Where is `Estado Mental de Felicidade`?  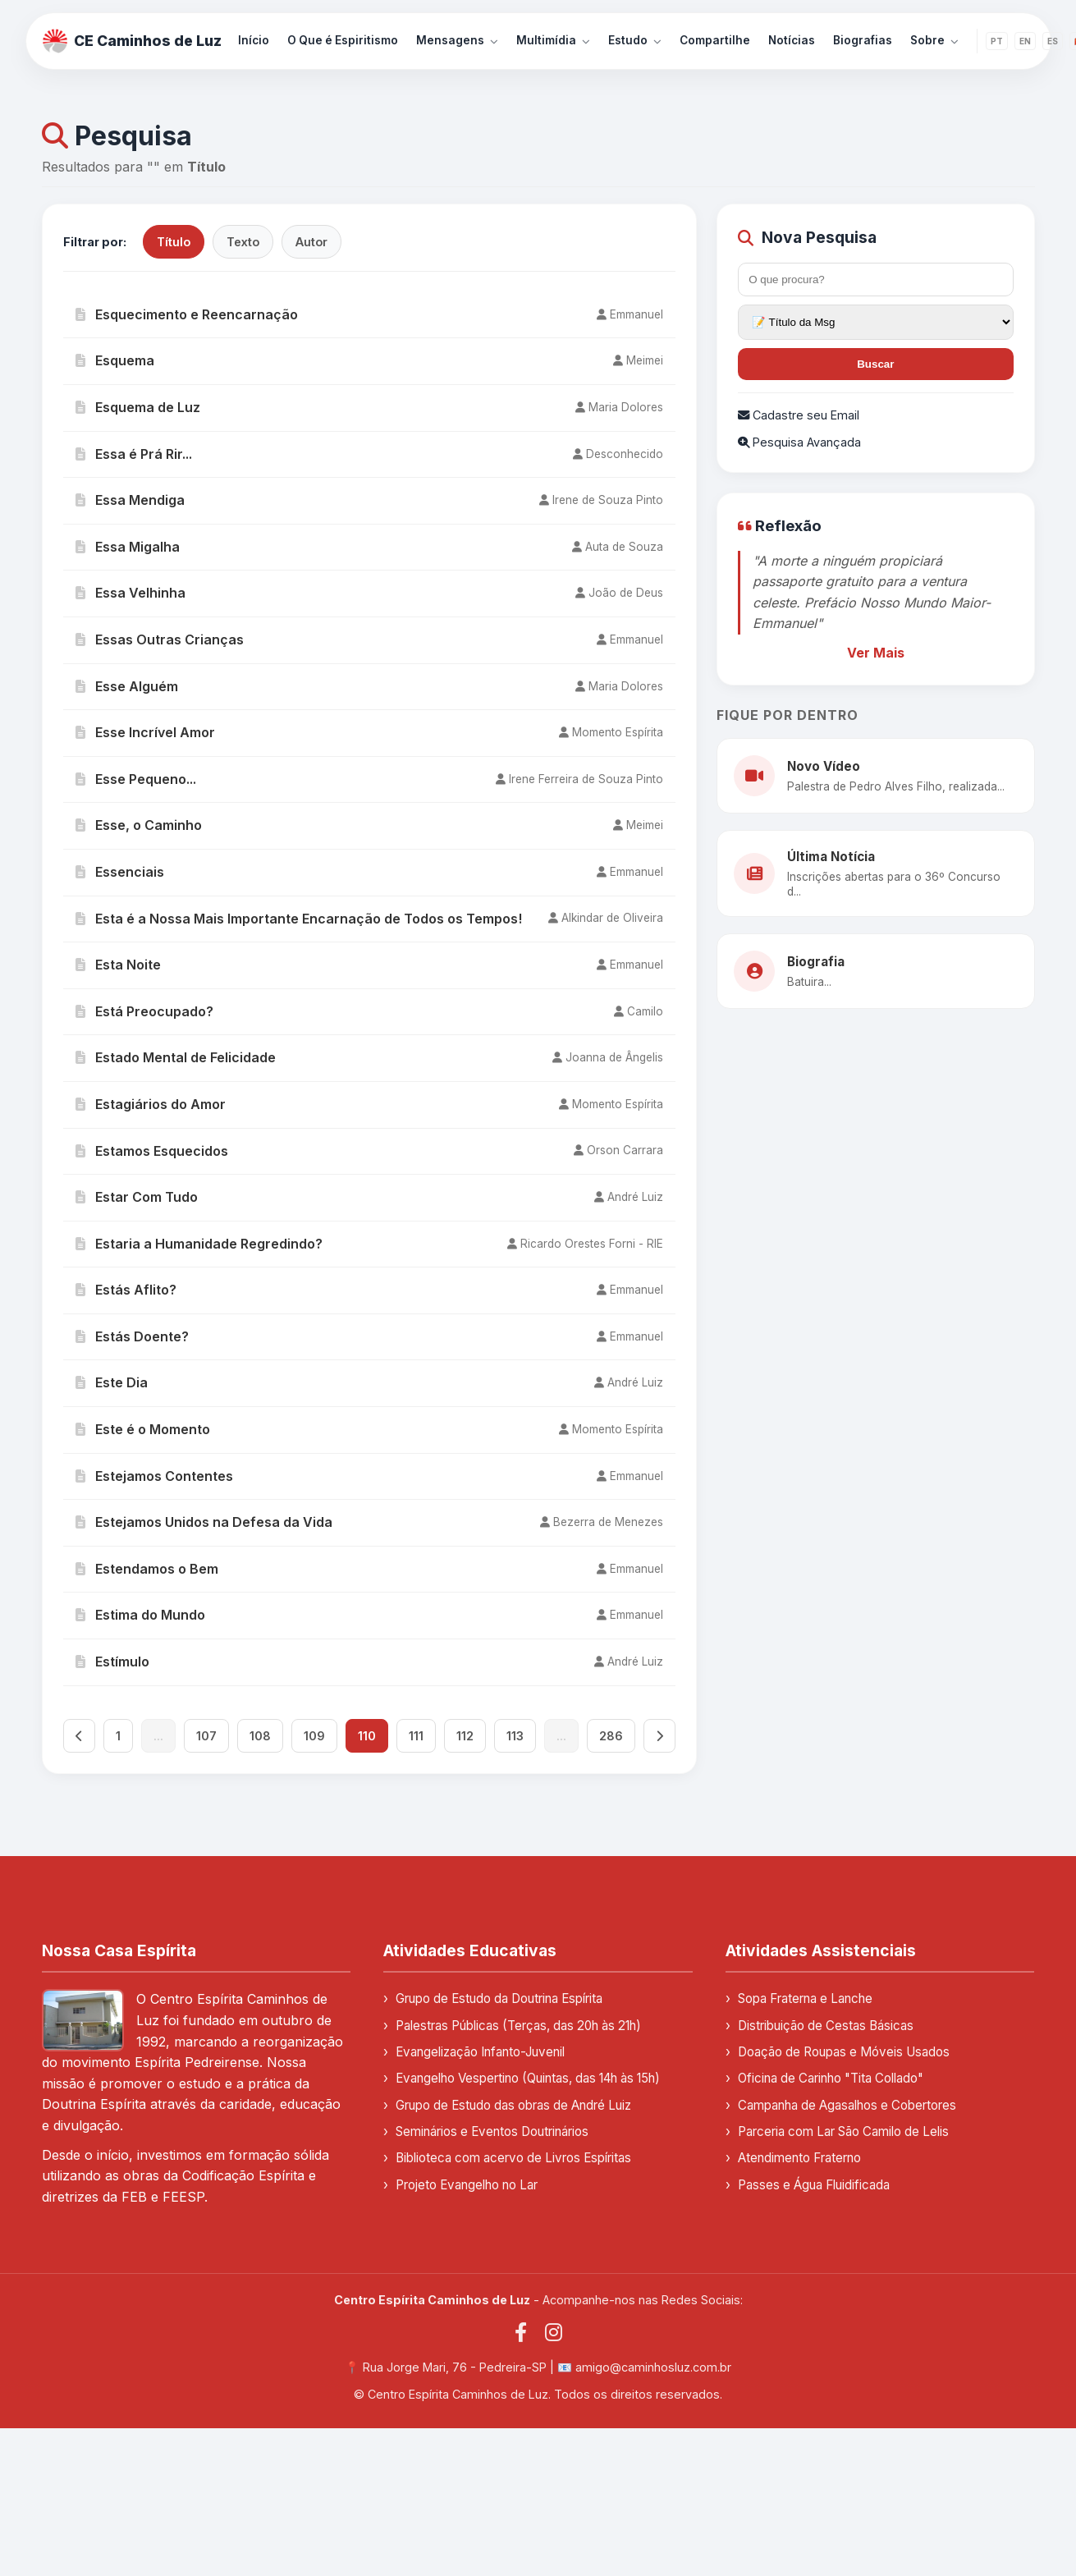 Estado Mental de Felicidade is located at coordinates (176, 1057).